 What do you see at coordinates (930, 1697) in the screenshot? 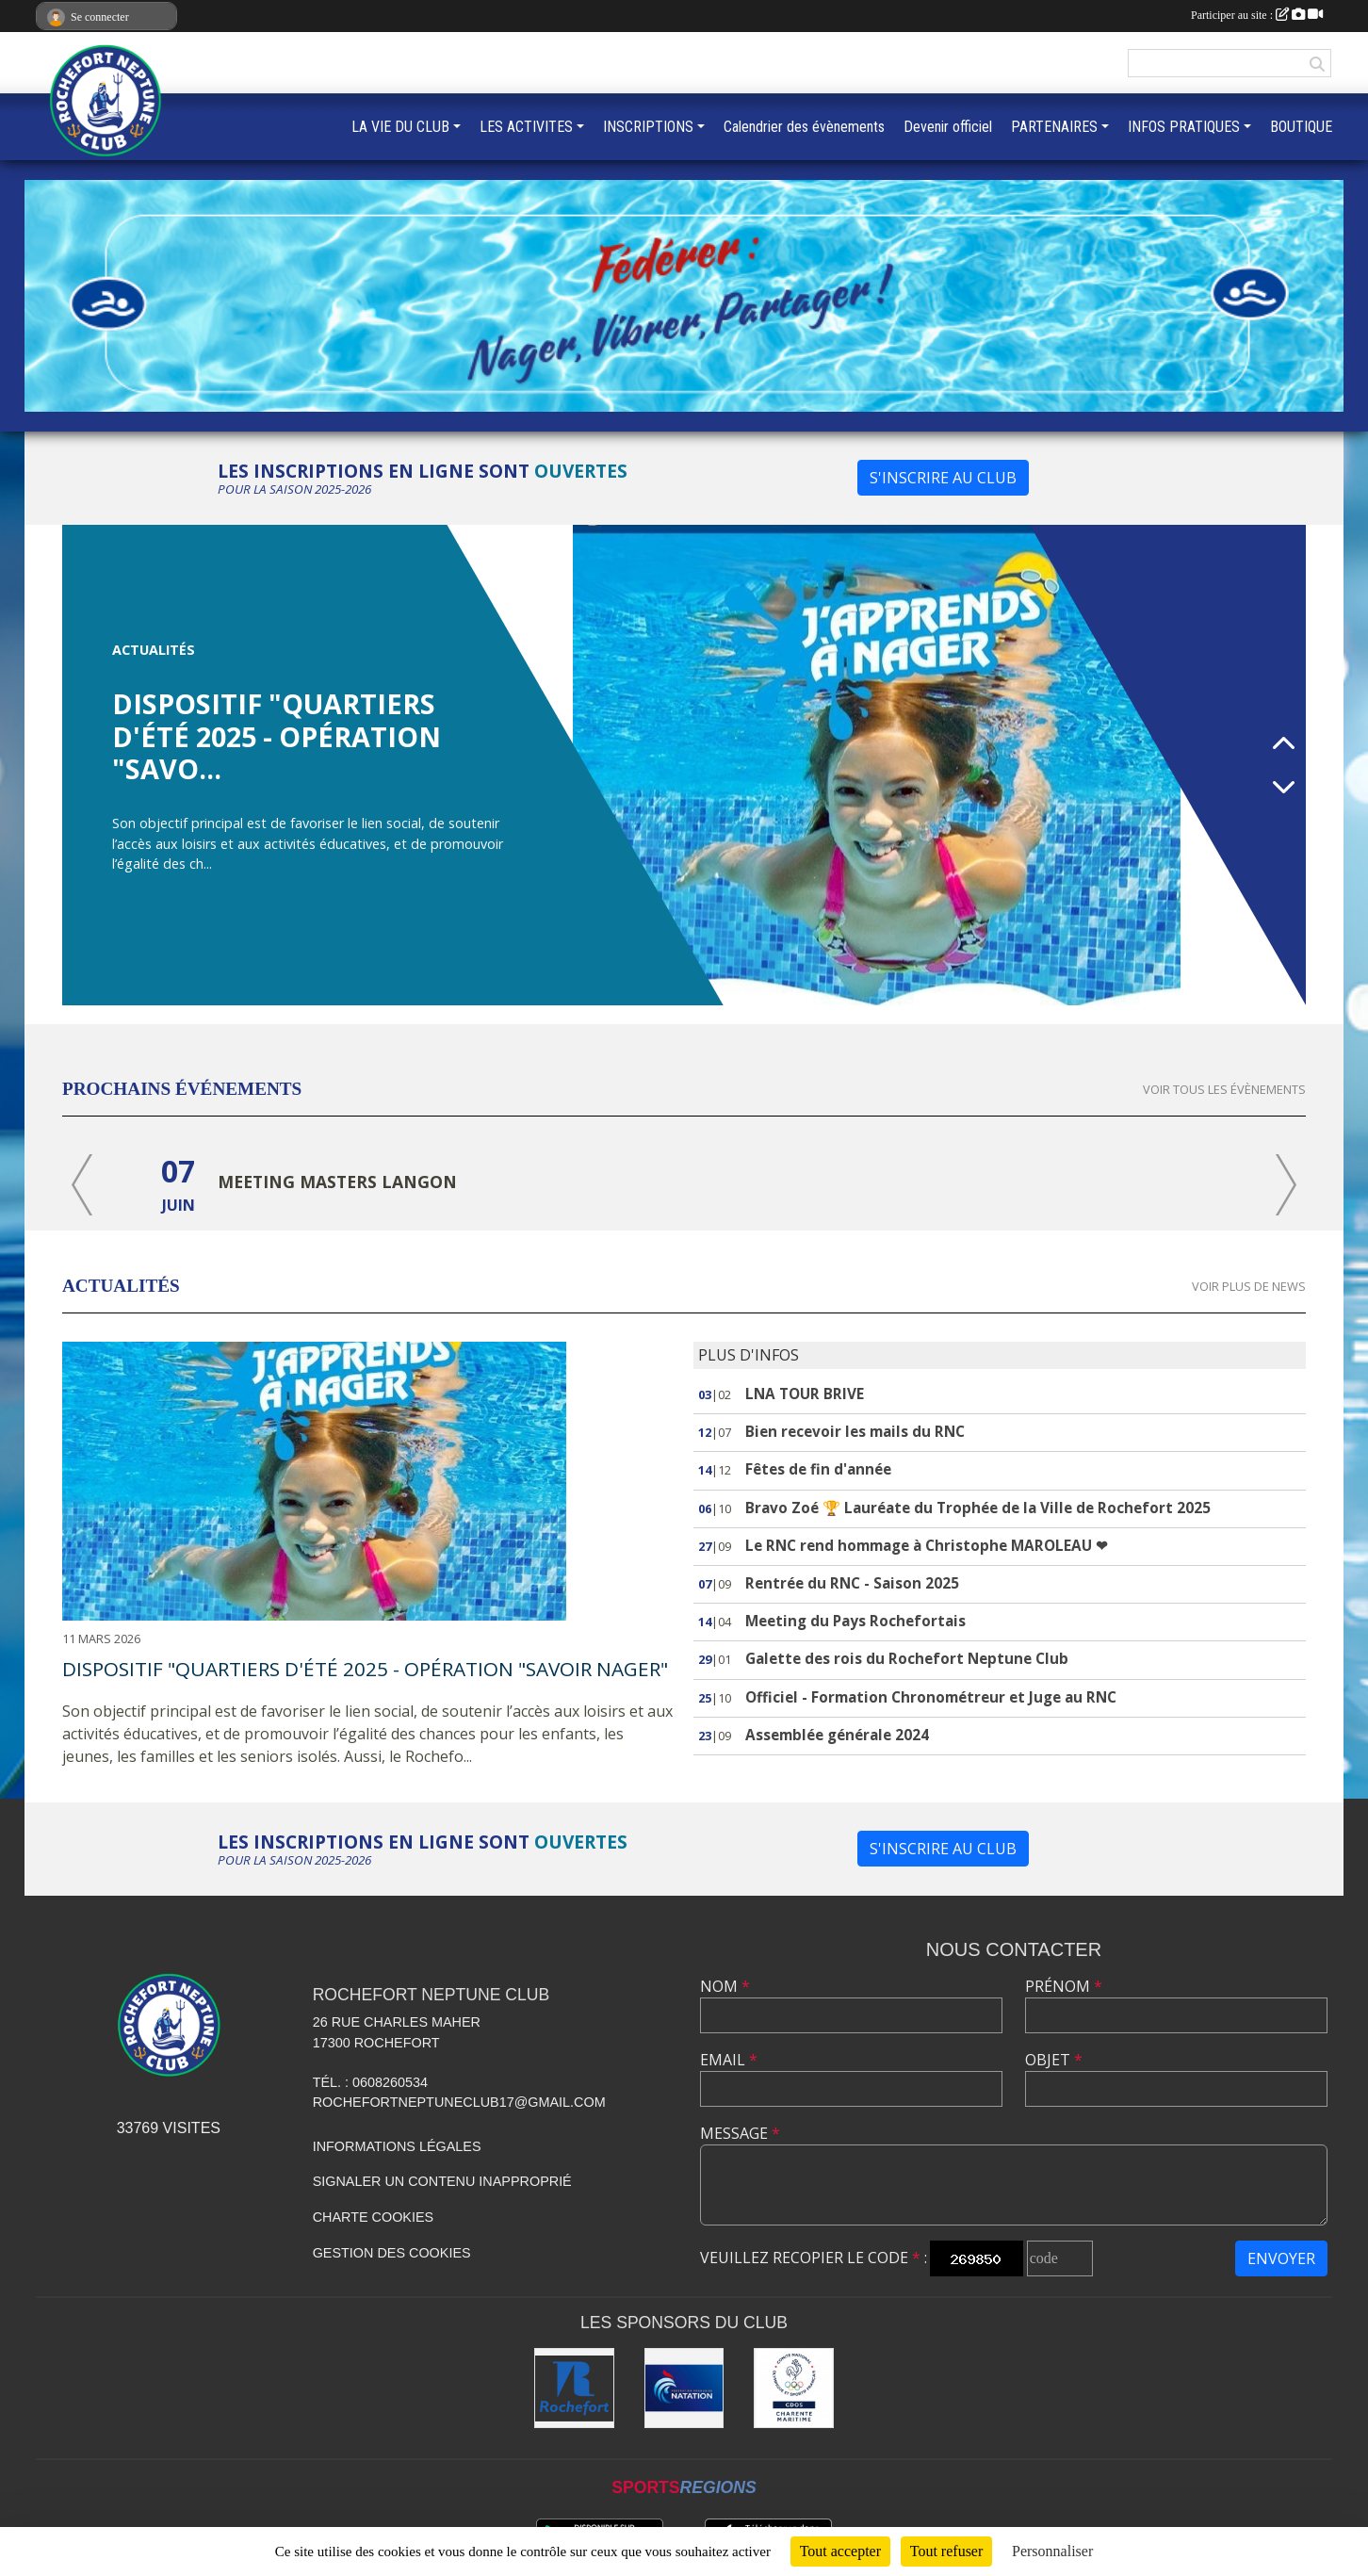
I see `Officiel - Formation Chronométreur et Juge au RNC` at bounding box center [930, 1697].